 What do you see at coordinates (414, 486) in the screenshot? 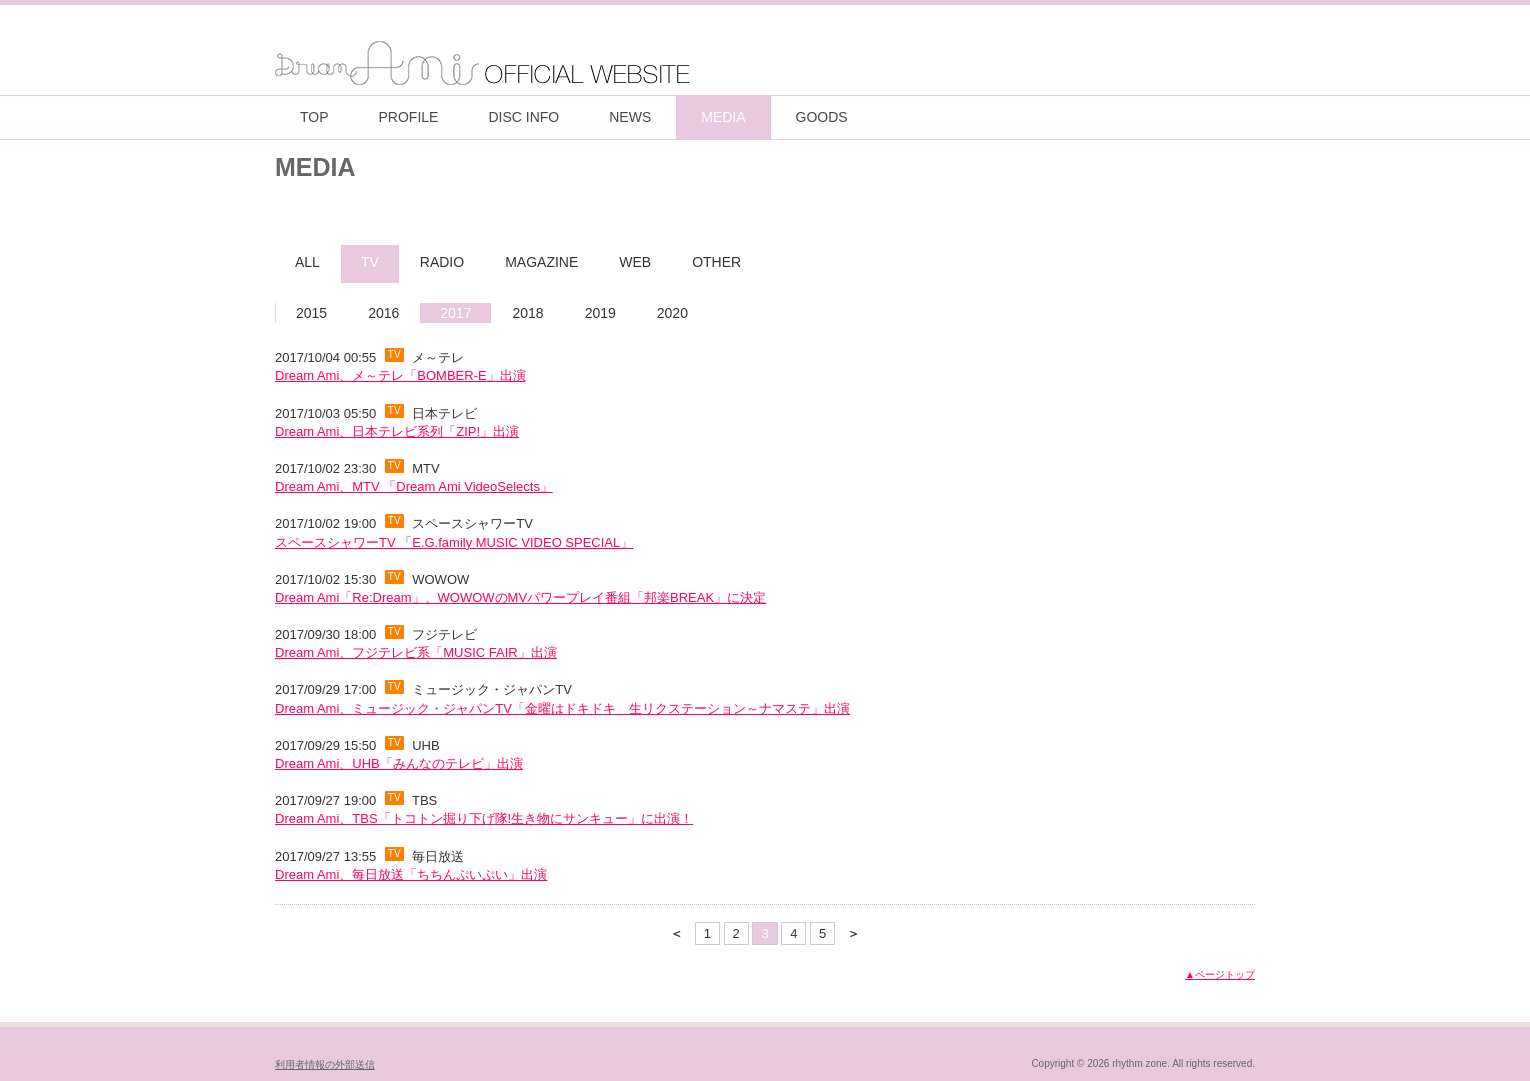
I see `Dream Ami、MTV 「Dream Ami VideoSelects」` at bounding box center [414, 486].